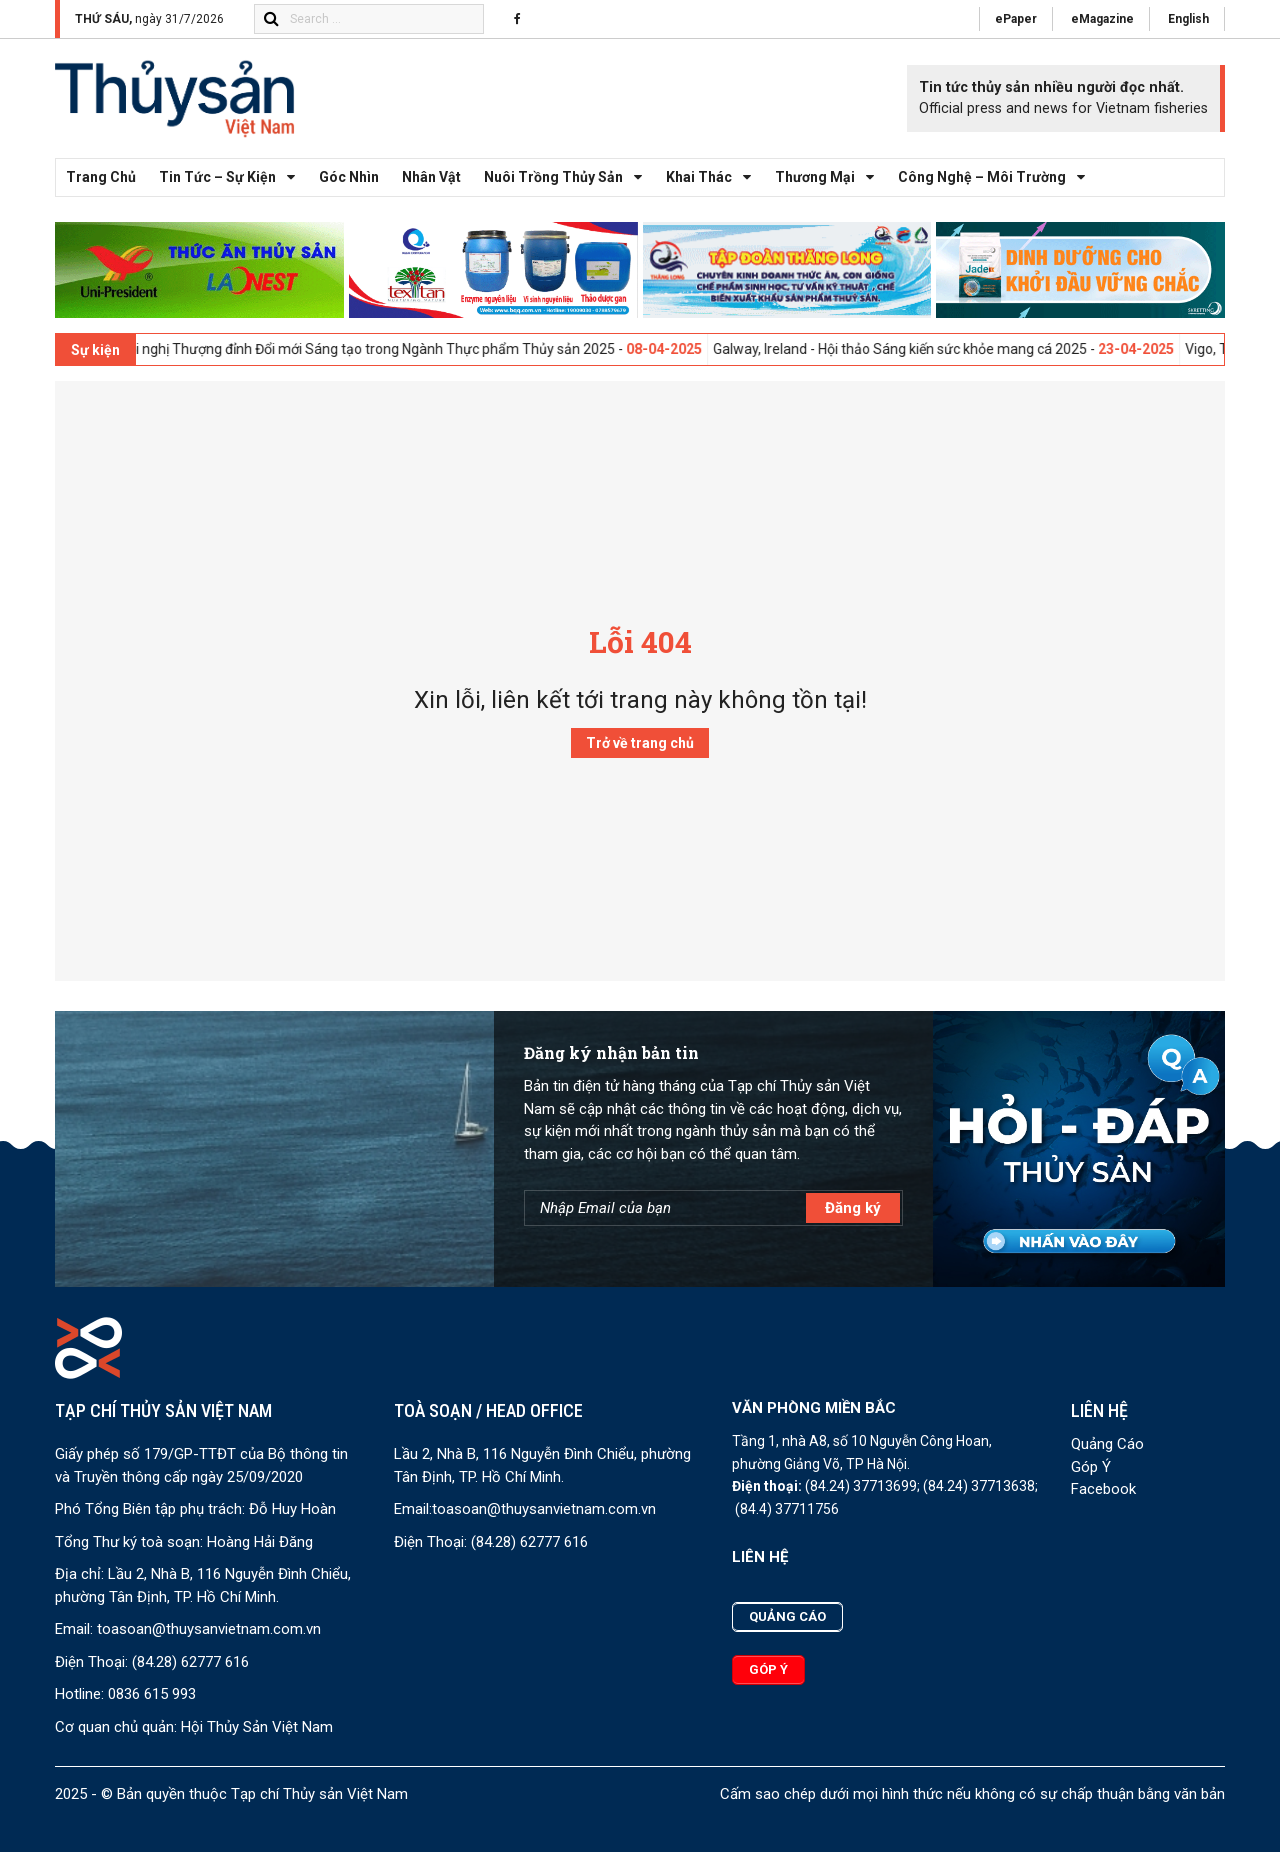 This screenshot has width=1280, height=1852. Describe the element at coordinates (568, 177) in the screenshot. I see `Nuôi trồng thủy sản` at that location.